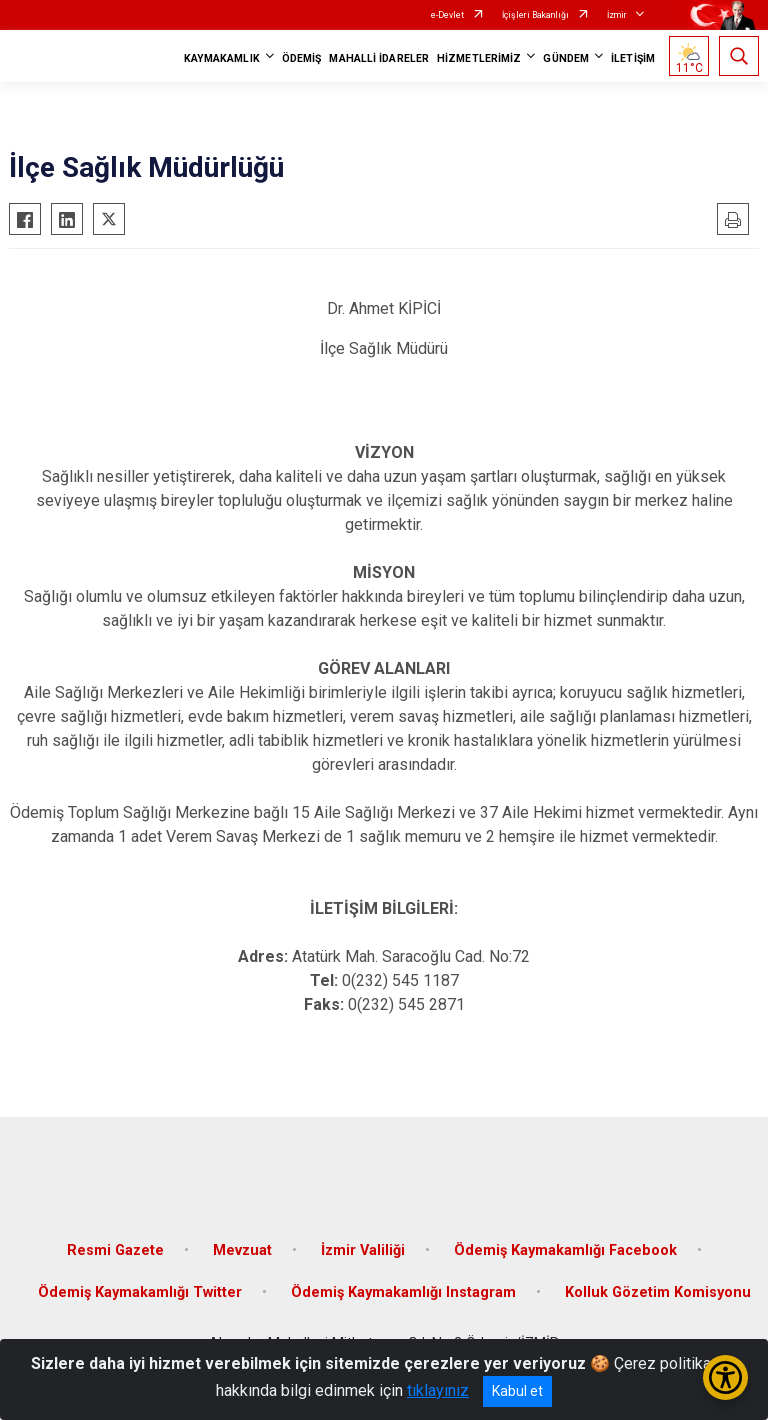 This screenshot has width=768, height=1420. What do you see at coordinates (140, 1292) in the screenshot?
I see `Ödemiş Kaymakamlığı Twitter` at bounding box center [140, 1292].